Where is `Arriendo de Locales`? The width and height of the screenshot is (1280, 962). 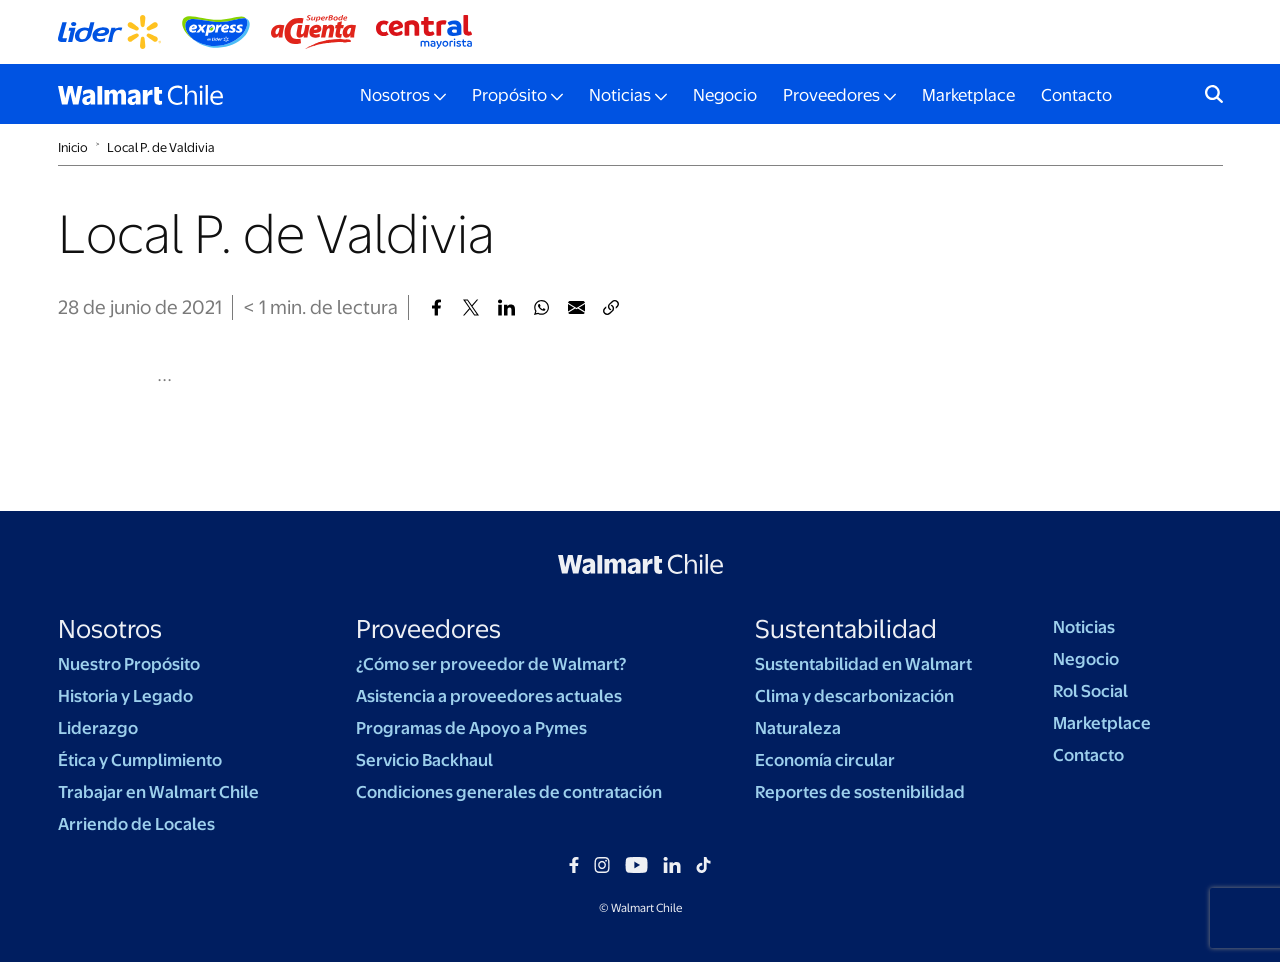
Arriendo de Locales is located at coordinates (136, 824).